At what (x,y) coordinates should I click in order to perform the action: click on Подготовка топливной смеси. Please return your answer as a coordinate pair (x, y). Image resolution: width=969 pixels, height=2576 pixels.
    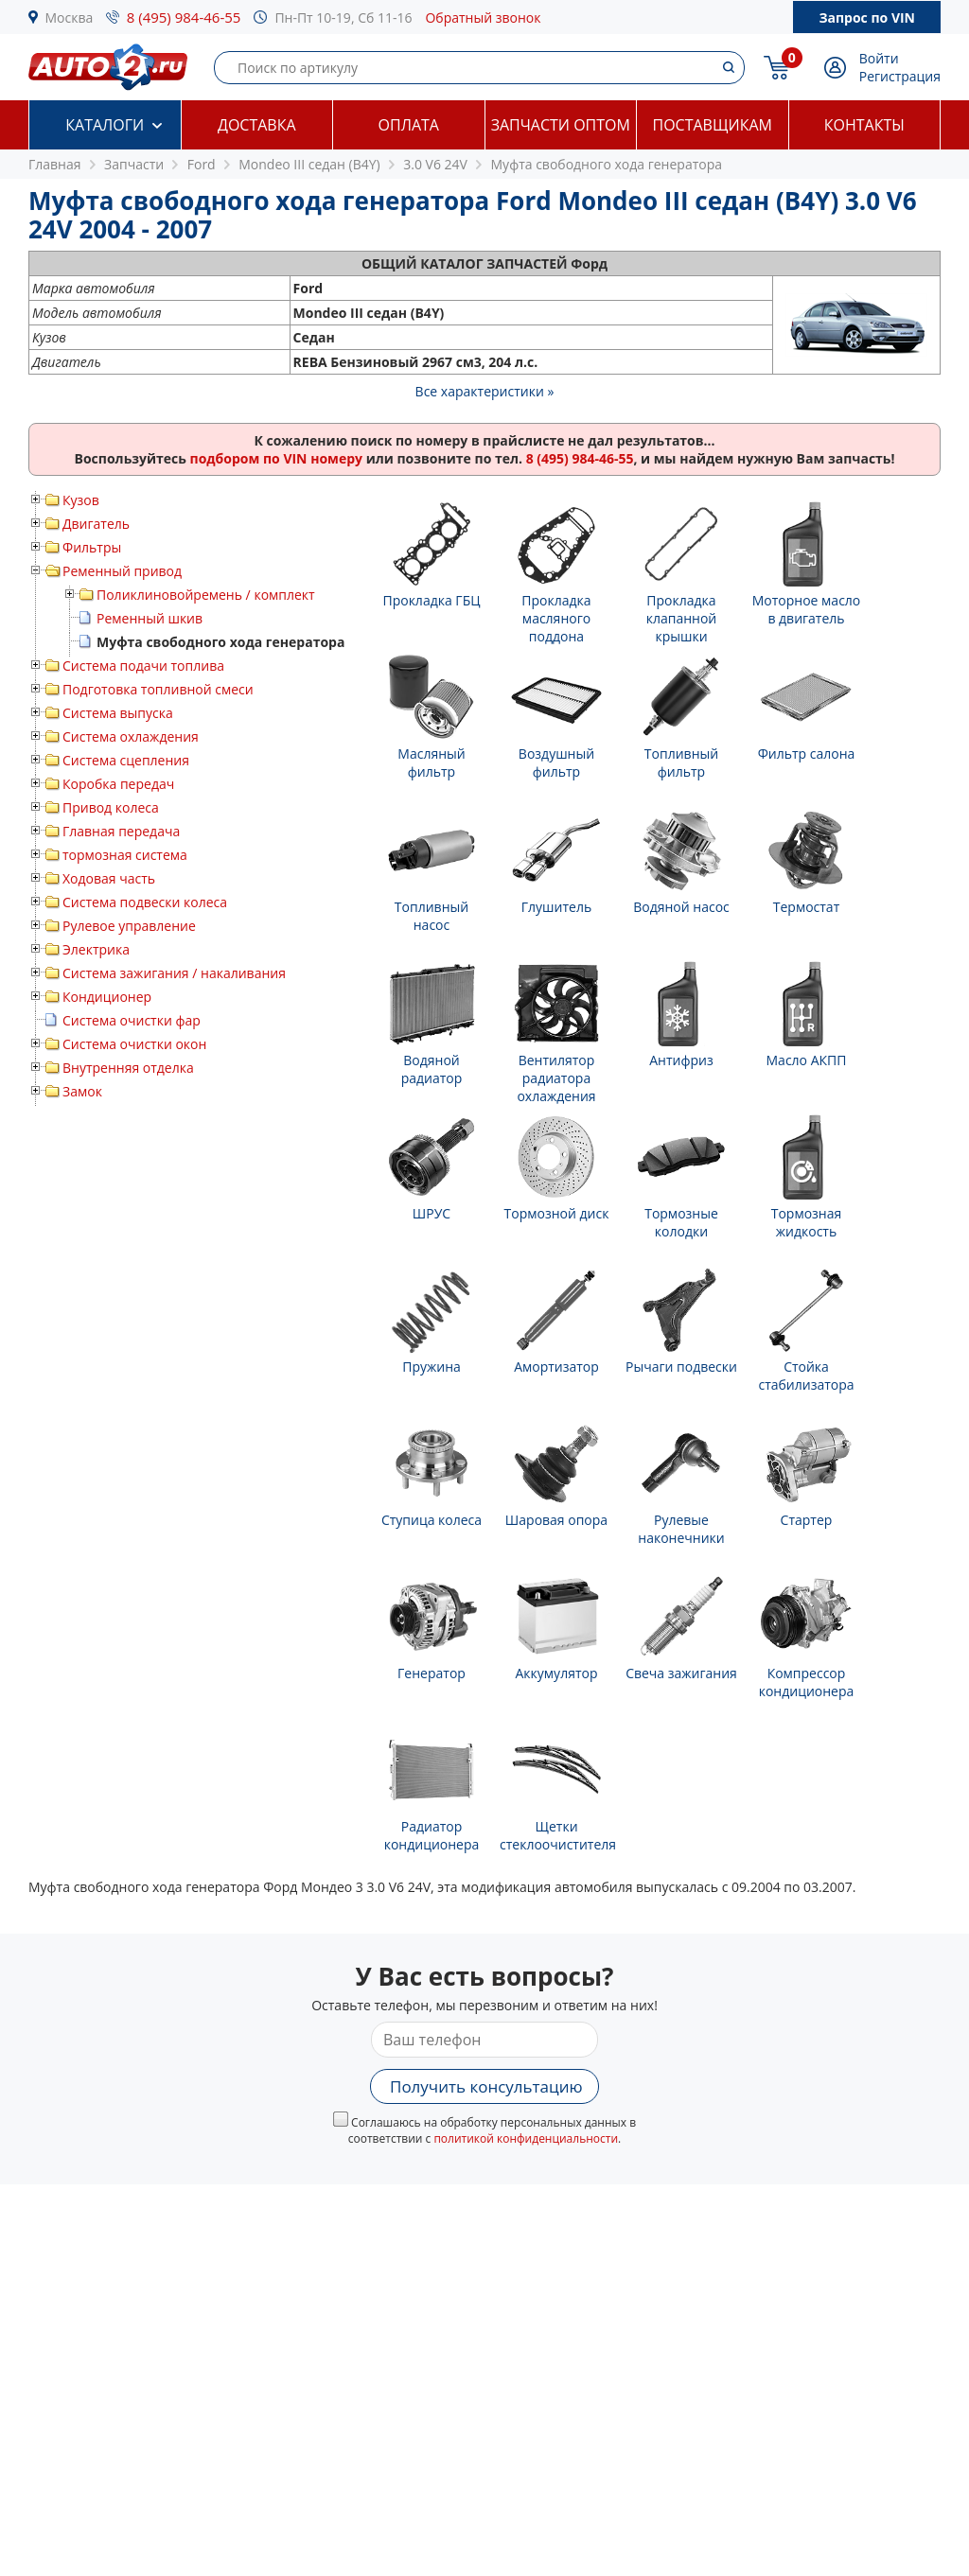
    Looking at the image, I should click on (158, 689).